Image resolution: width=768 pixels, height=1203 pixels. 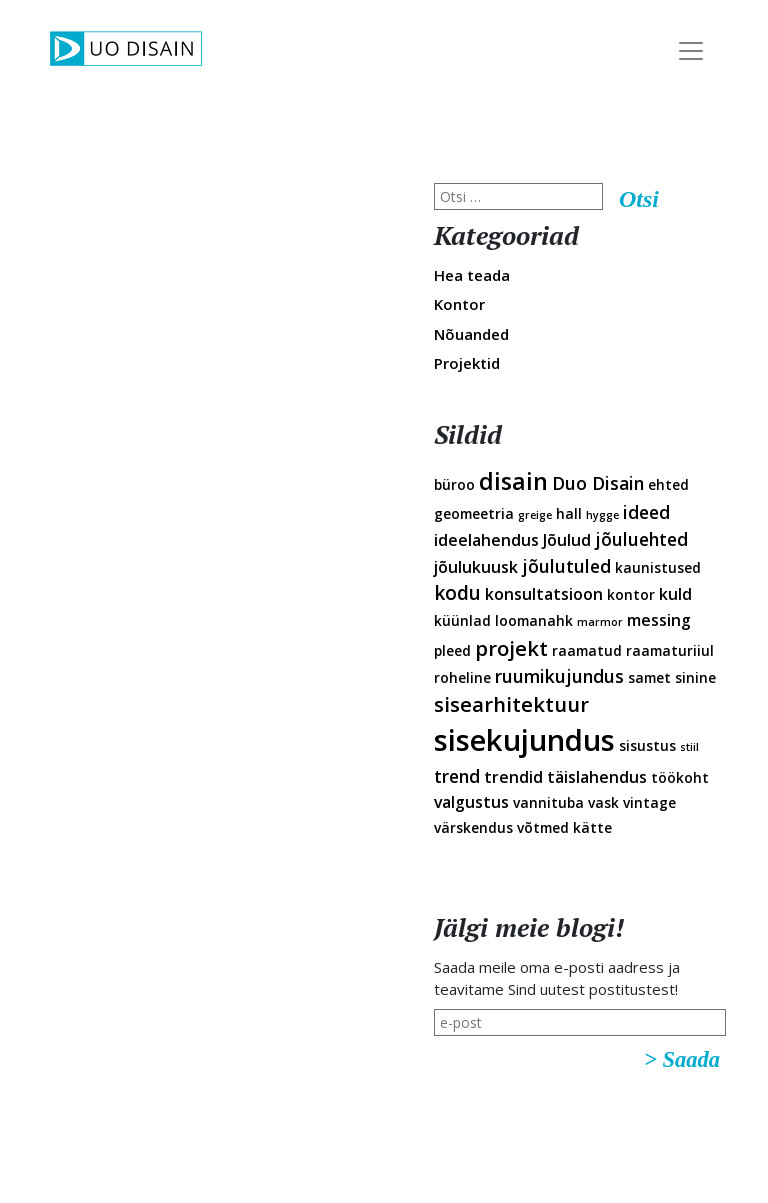 What do you see at coordinates (535, 515) in the screenshot?
I see `greige [greige (1 element)]` at bounding box center [535, 515].